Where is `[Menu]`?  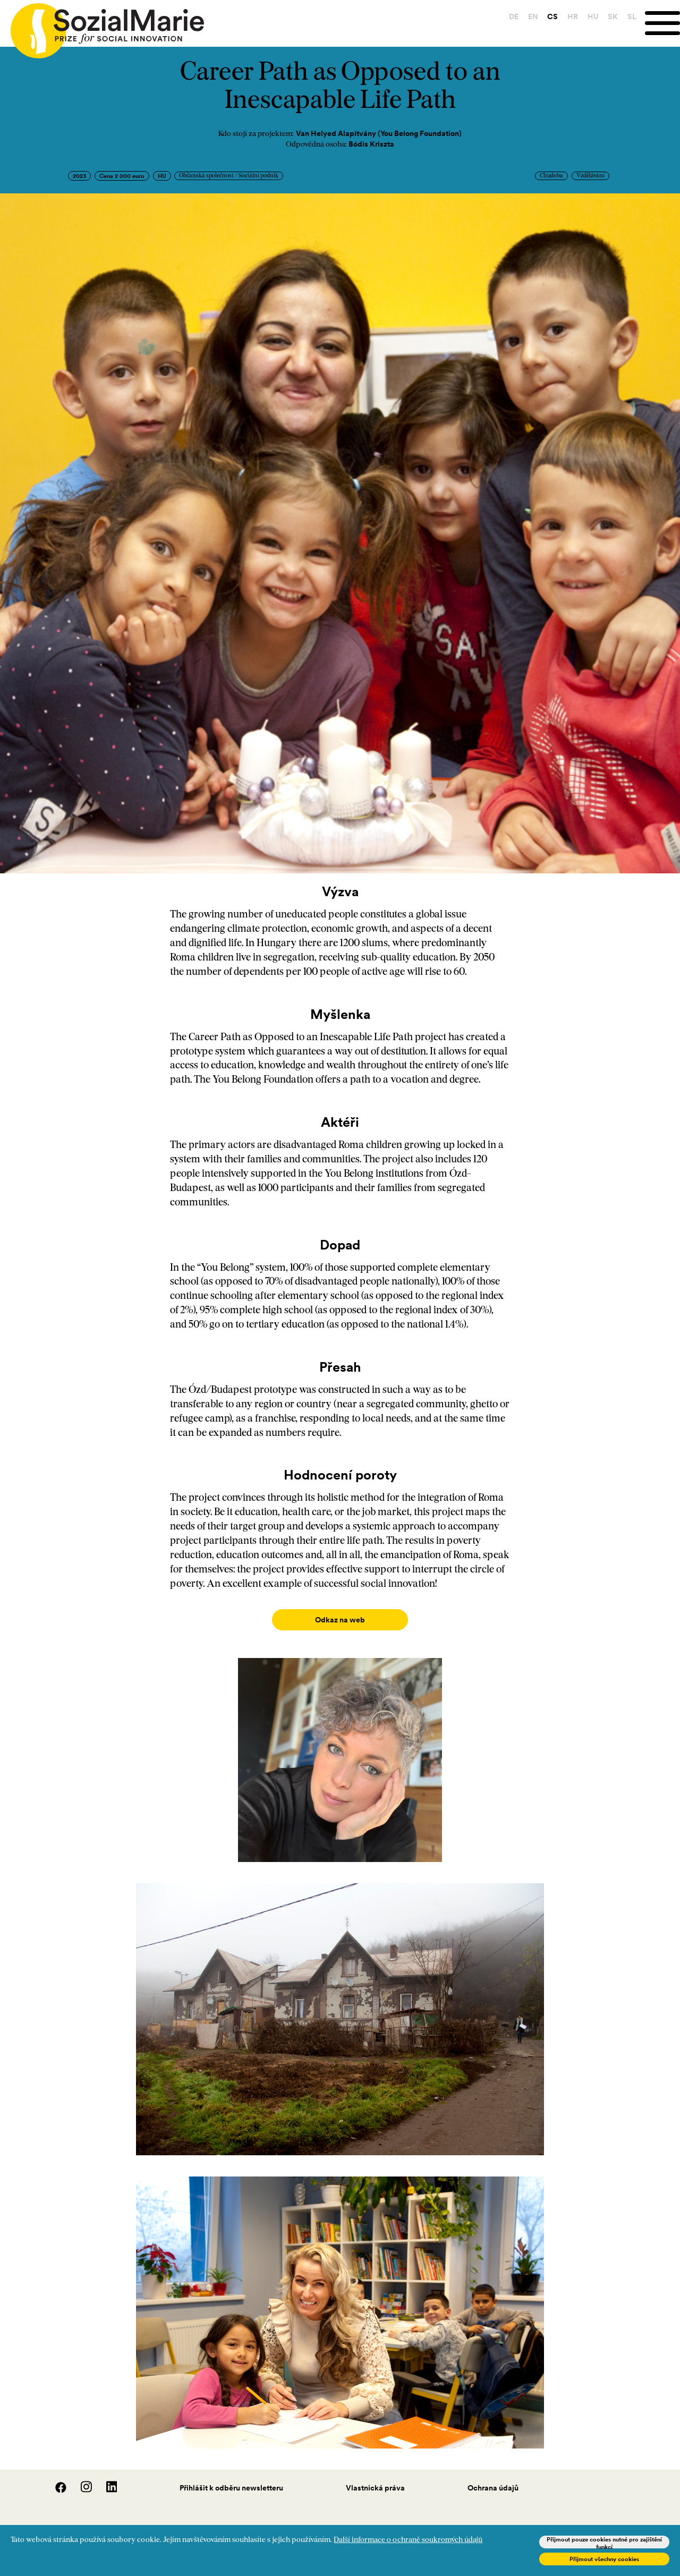 [Menu] is located at coordinates (662, 23).